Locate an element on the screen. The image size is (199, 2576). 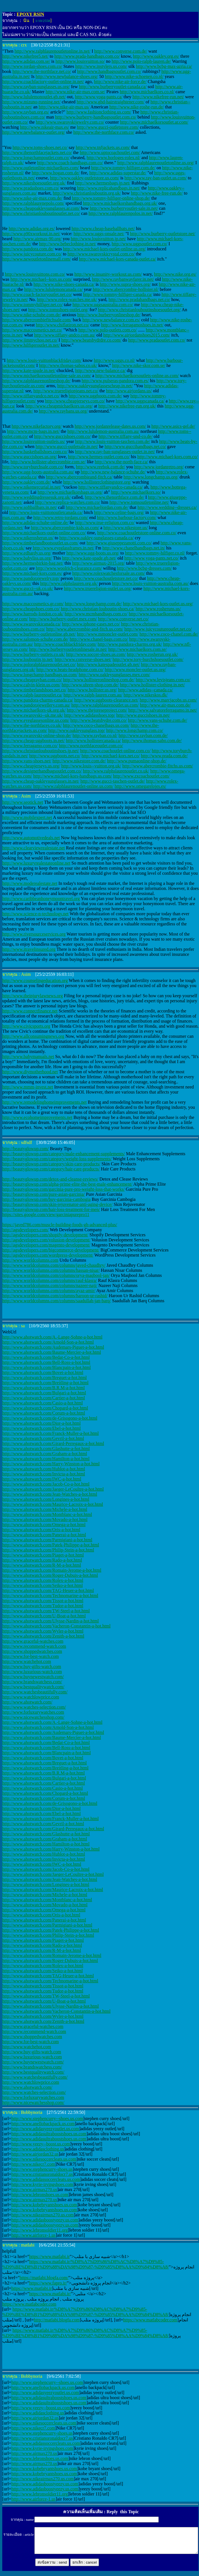
http://www.oakley-sunglasses-canada.ca/ is located at coordinates (96, 537).